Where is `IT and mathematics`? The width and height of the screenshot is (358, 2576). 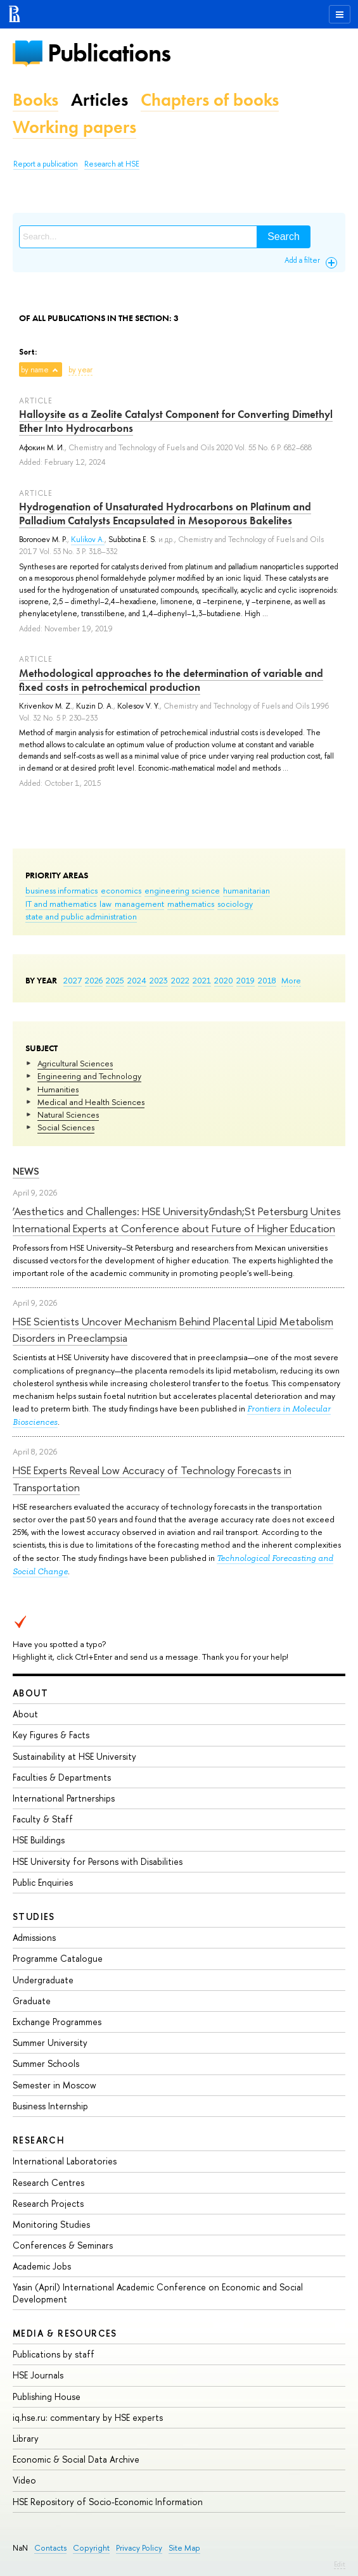
IT and mathematics is located at coordinates (60, 903).